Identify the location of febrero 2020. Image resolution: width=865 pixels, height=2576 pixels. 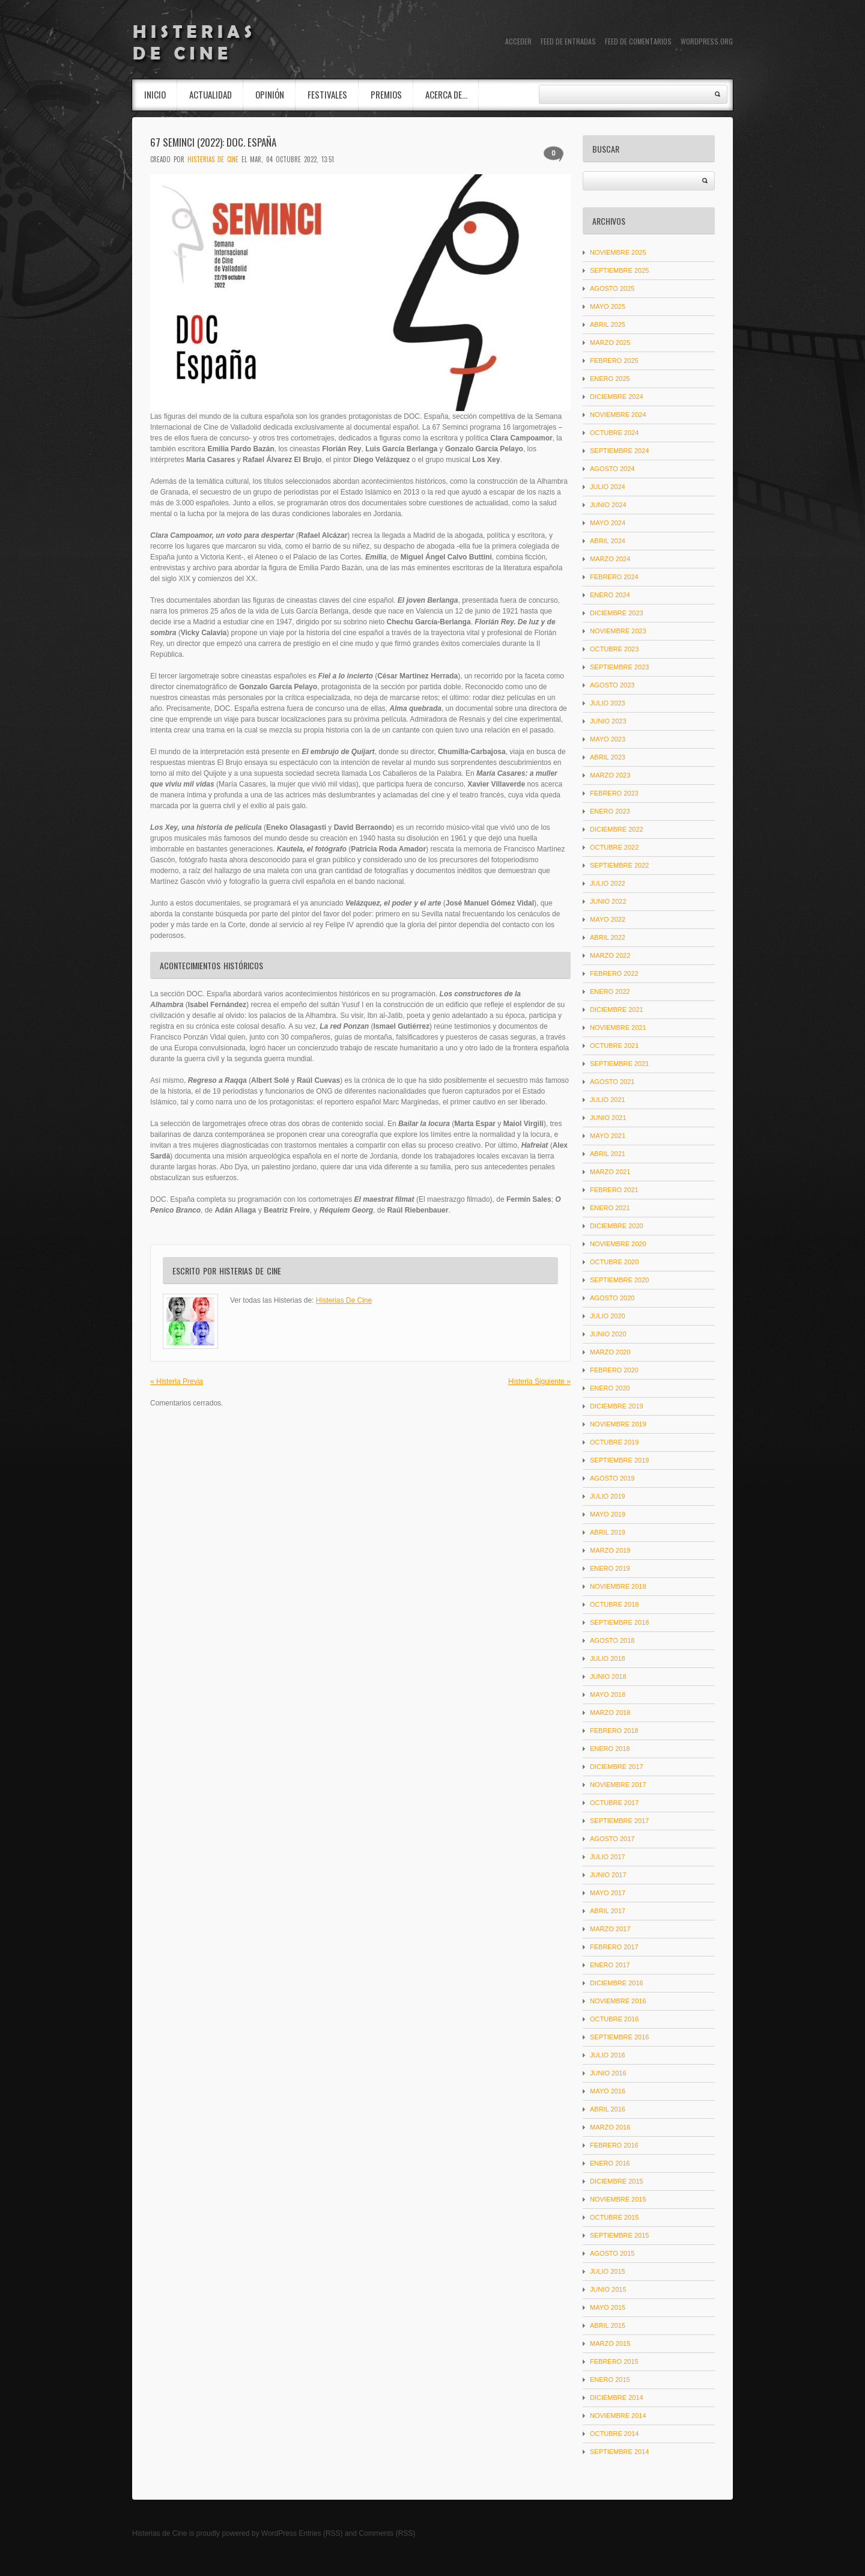
(614, 1370).